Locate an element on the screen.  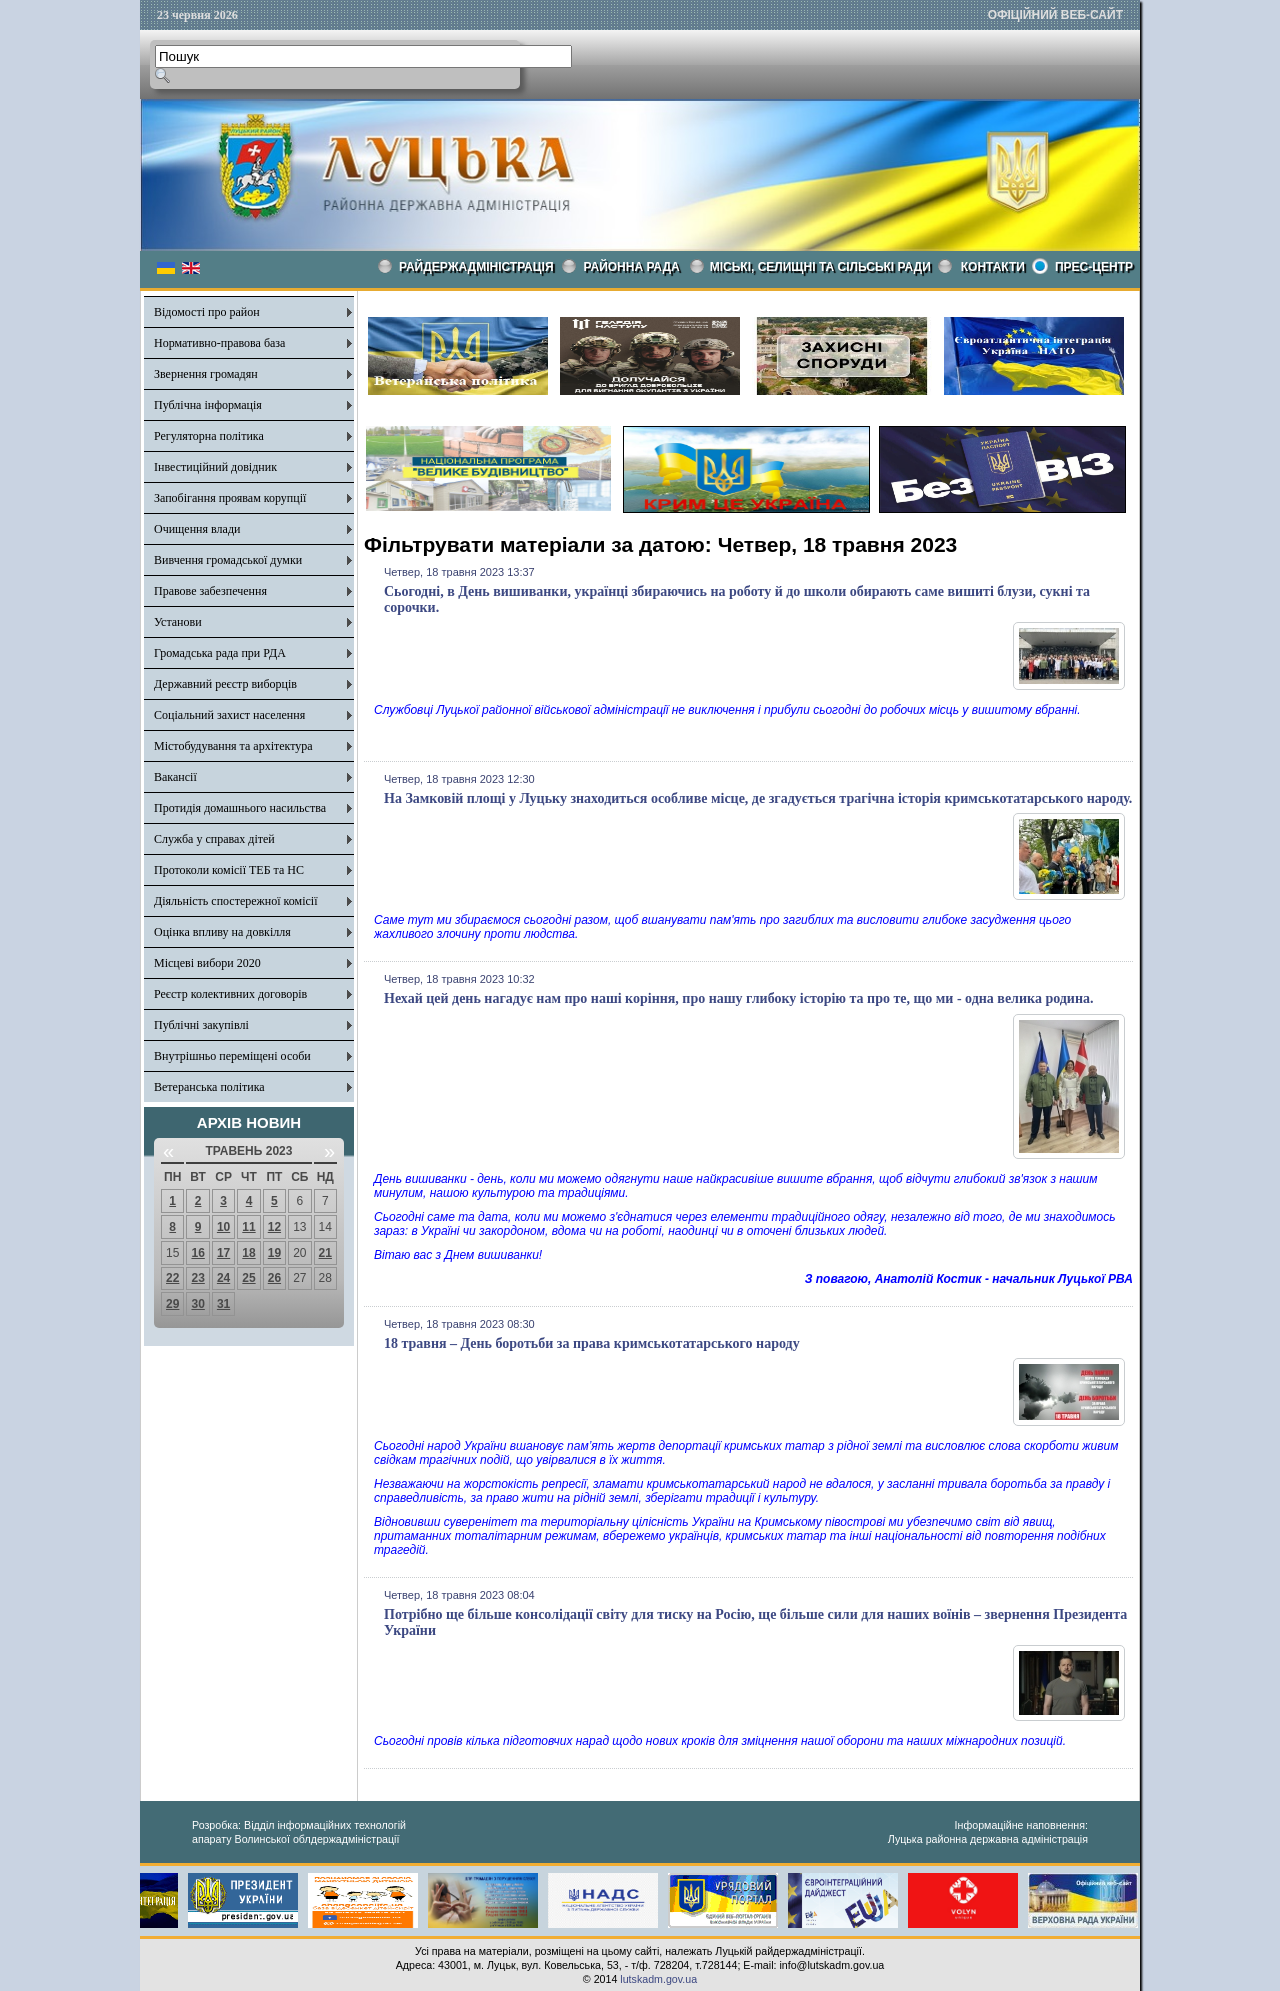
Регуляторна політика is located at coordinates (209, 436).